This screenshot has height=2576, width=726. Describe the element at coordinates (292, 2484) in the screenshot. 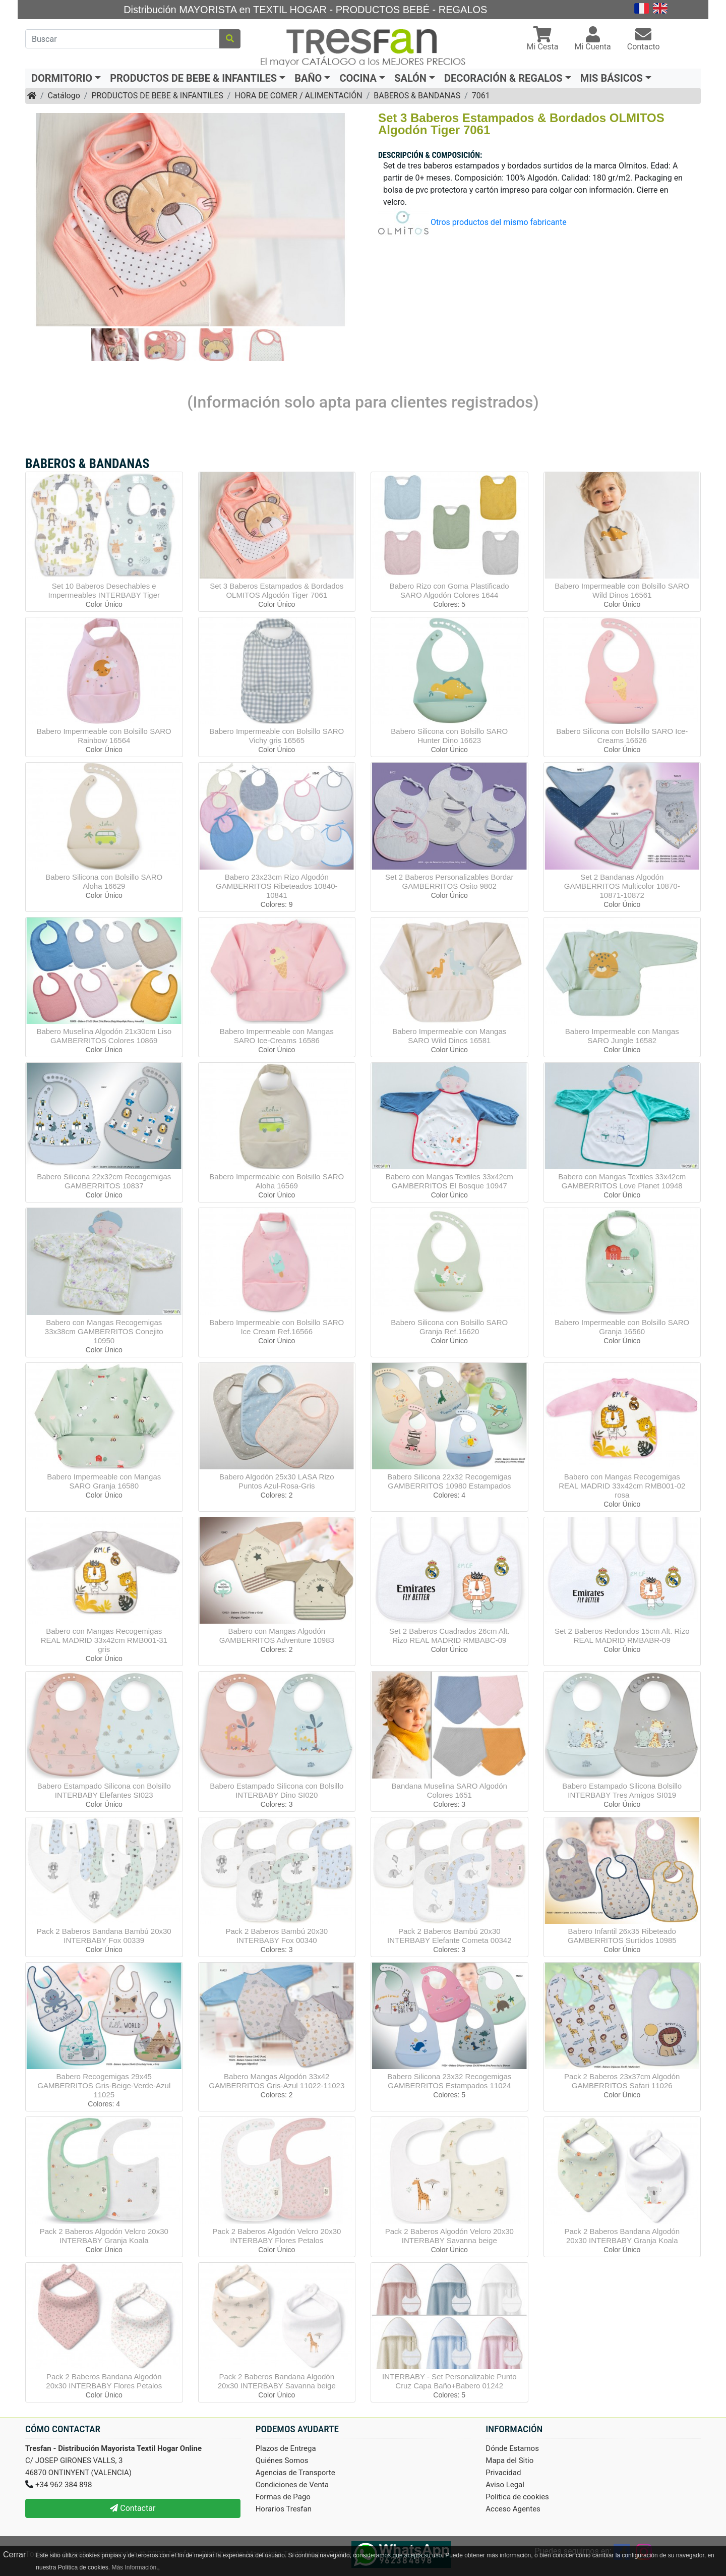

I see `Condiciones de Venta` at that location.